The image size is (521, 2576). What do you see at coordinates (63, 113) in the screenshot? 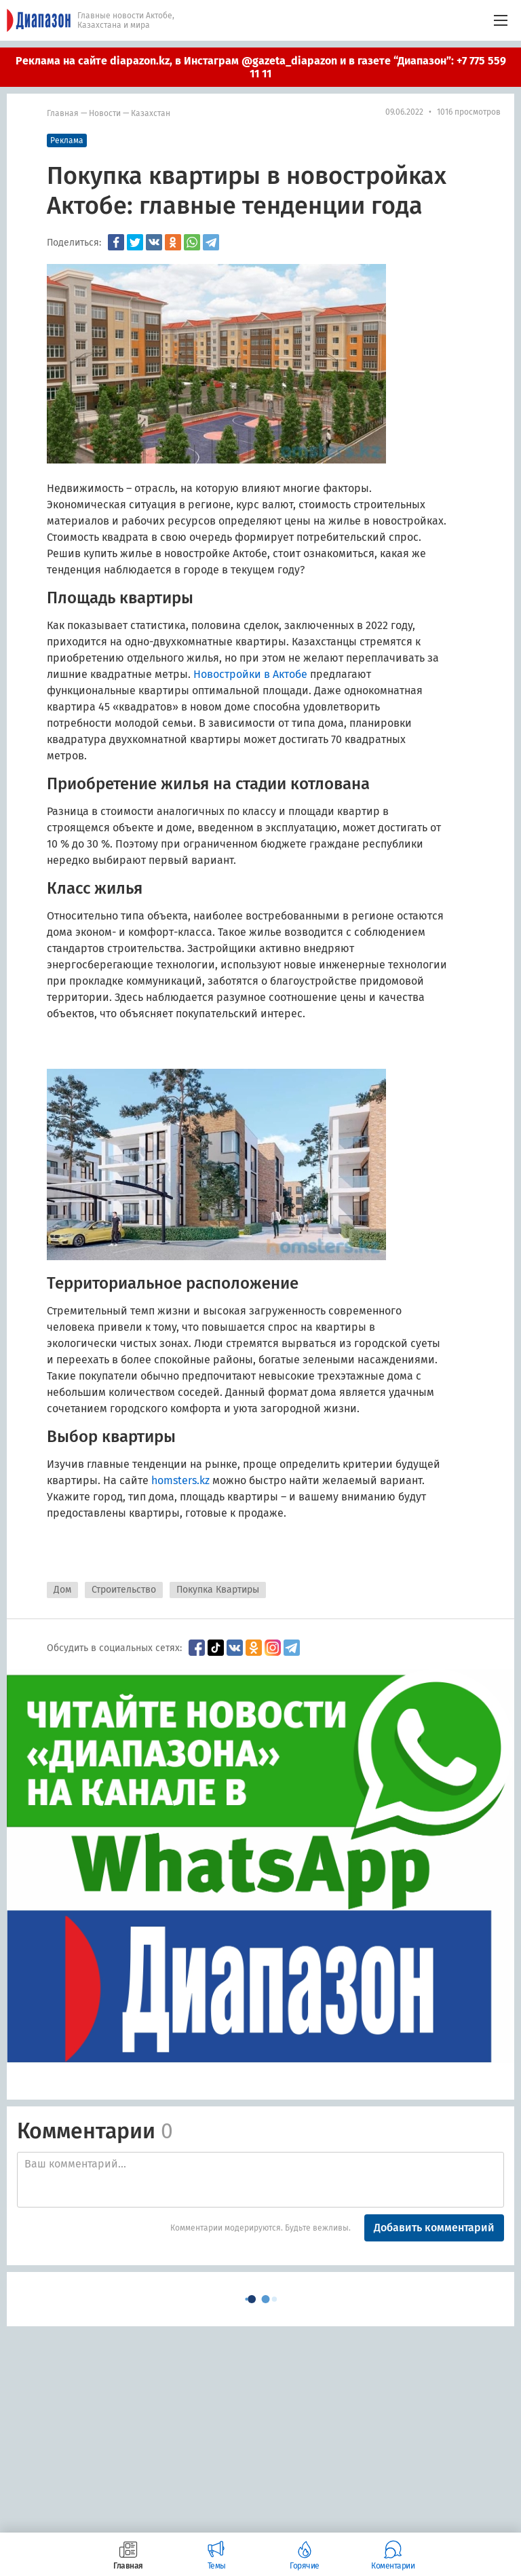
I see `Главная` at bounding box center [63, 113].